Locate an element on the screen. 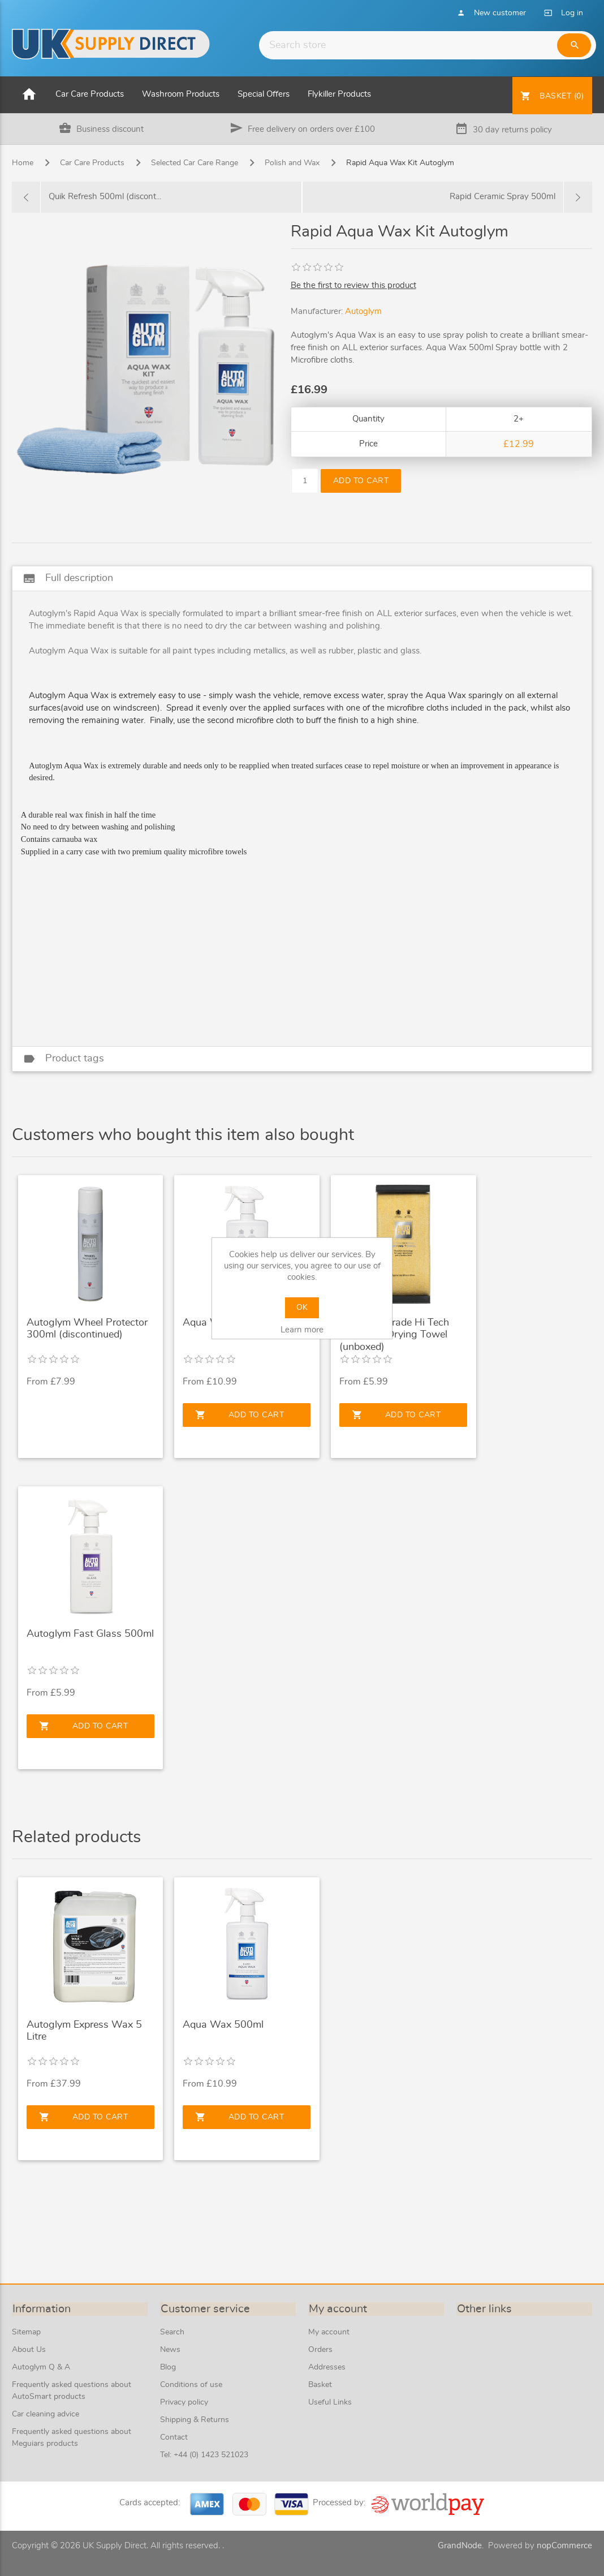  GrandNode. is located at coordinates (461, 2545).